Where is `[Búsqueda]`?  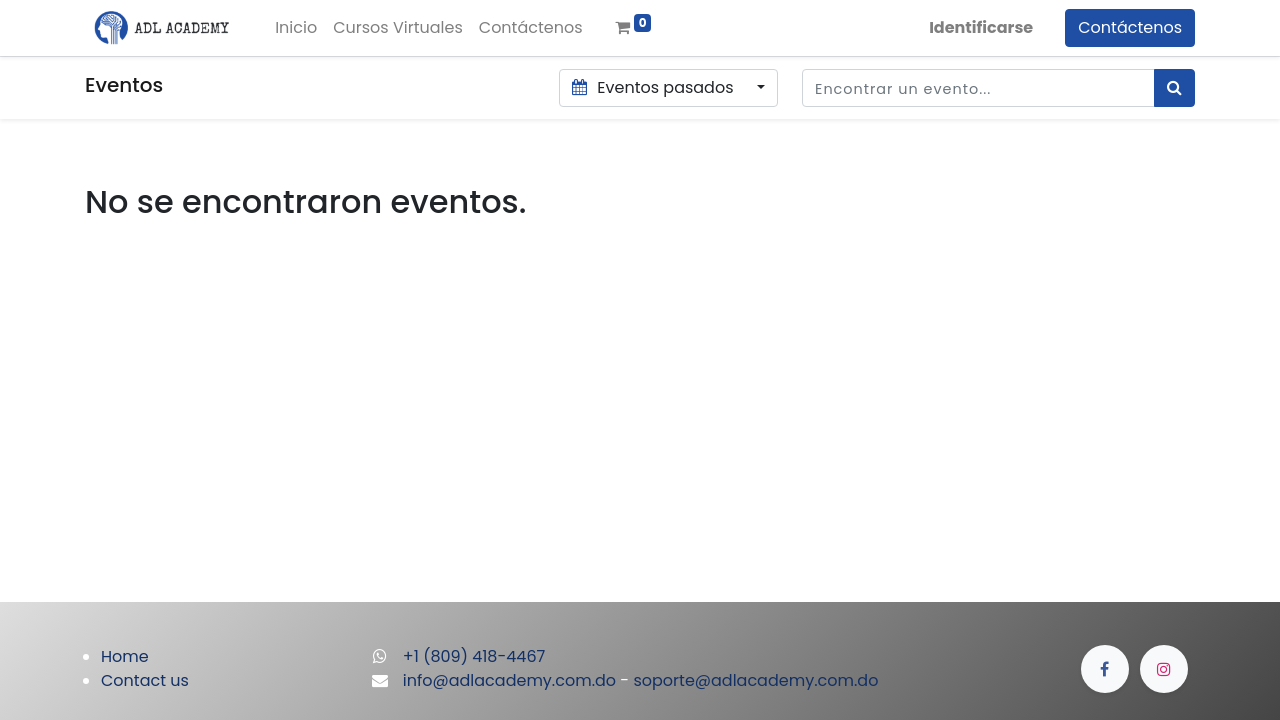 [Búsqueda] is located at coordinates (1174, 88).